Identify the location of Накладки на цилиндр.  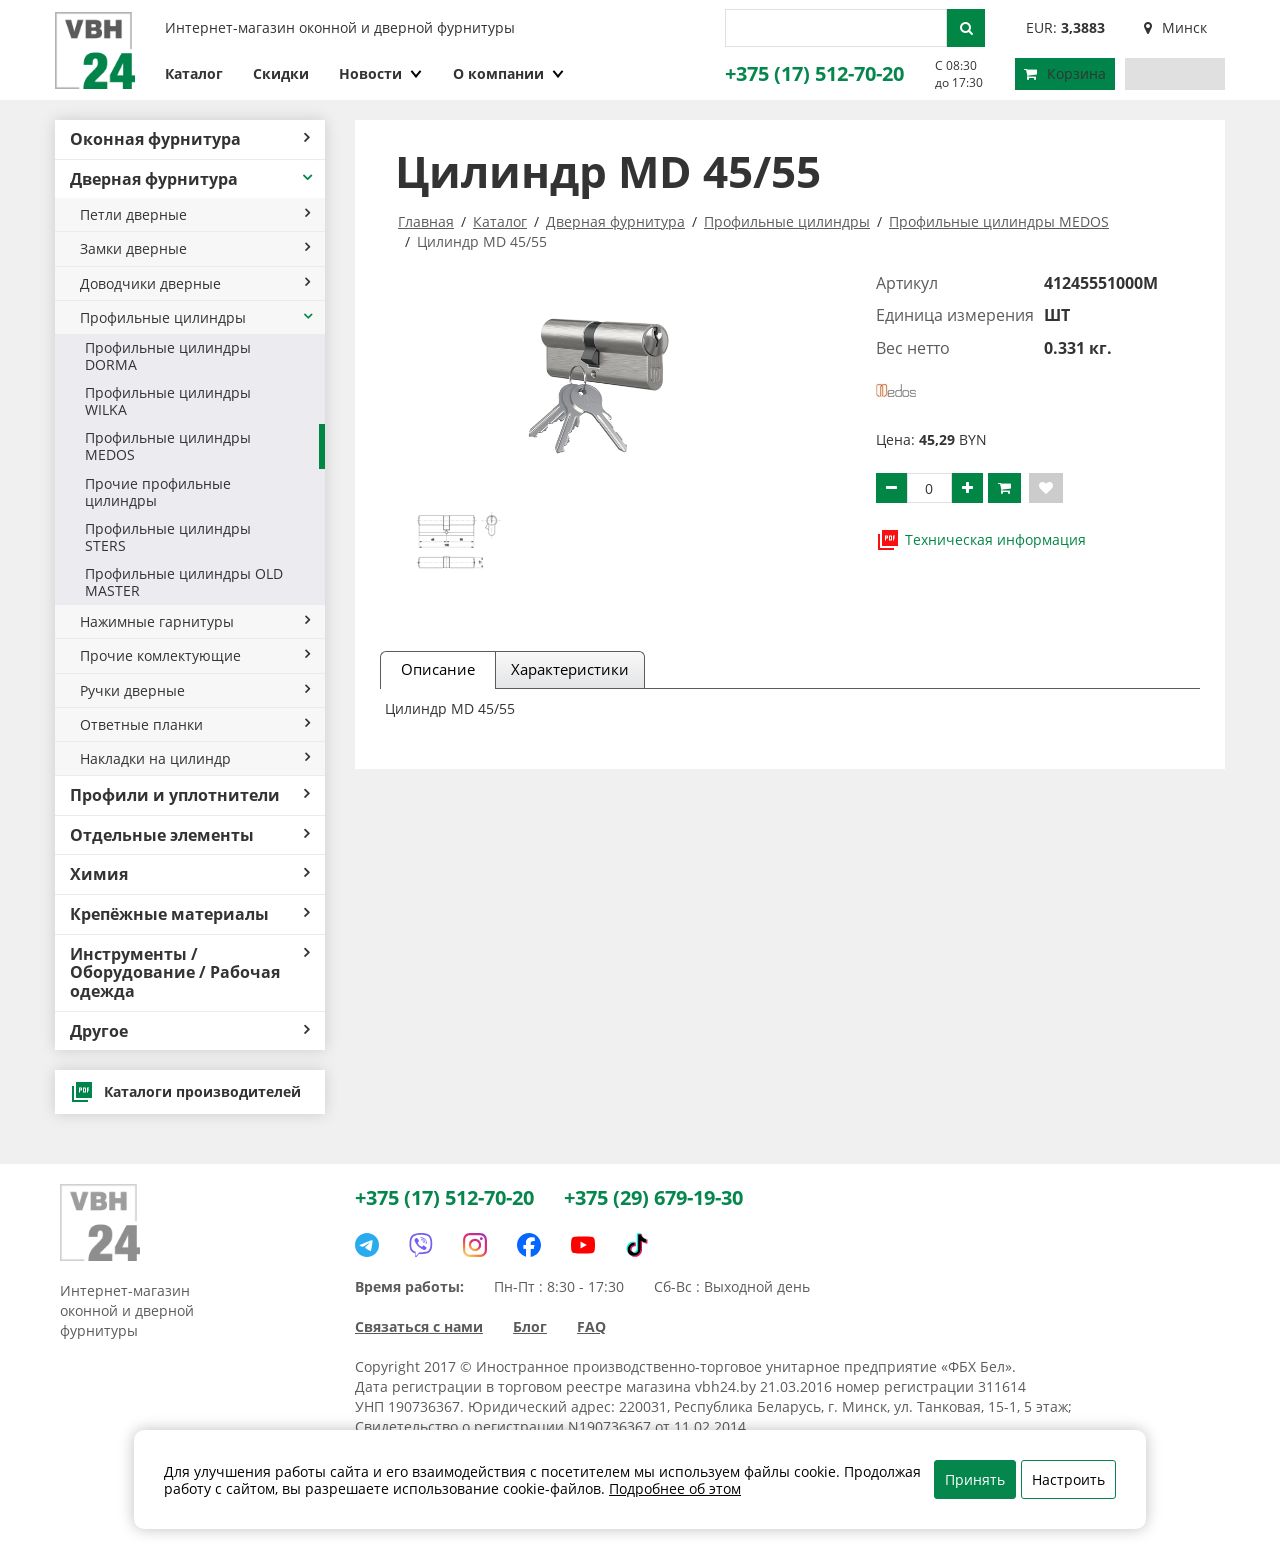
(195, 758).